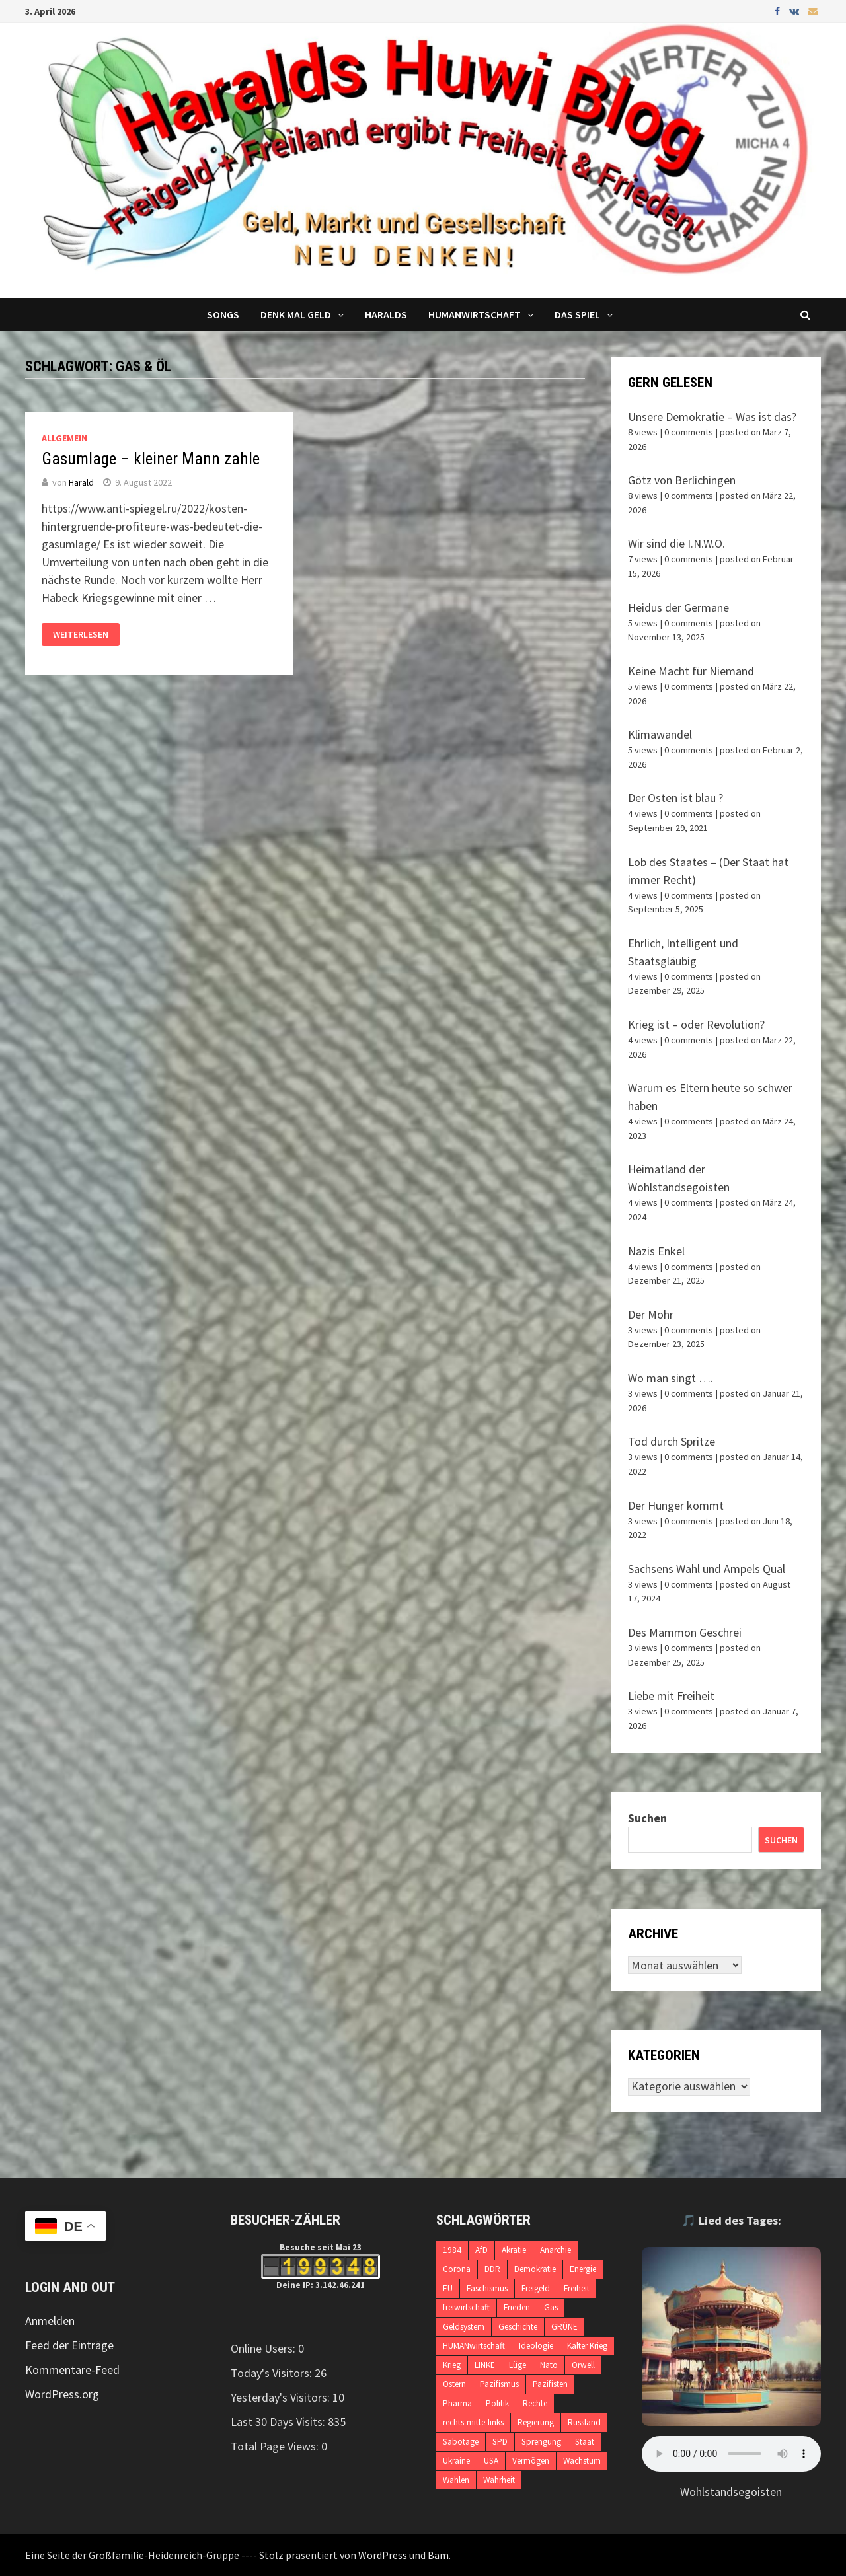 The height and width of the screenshot is (2576, 846). I want to click on Geldsystem, so click(463, 2326).